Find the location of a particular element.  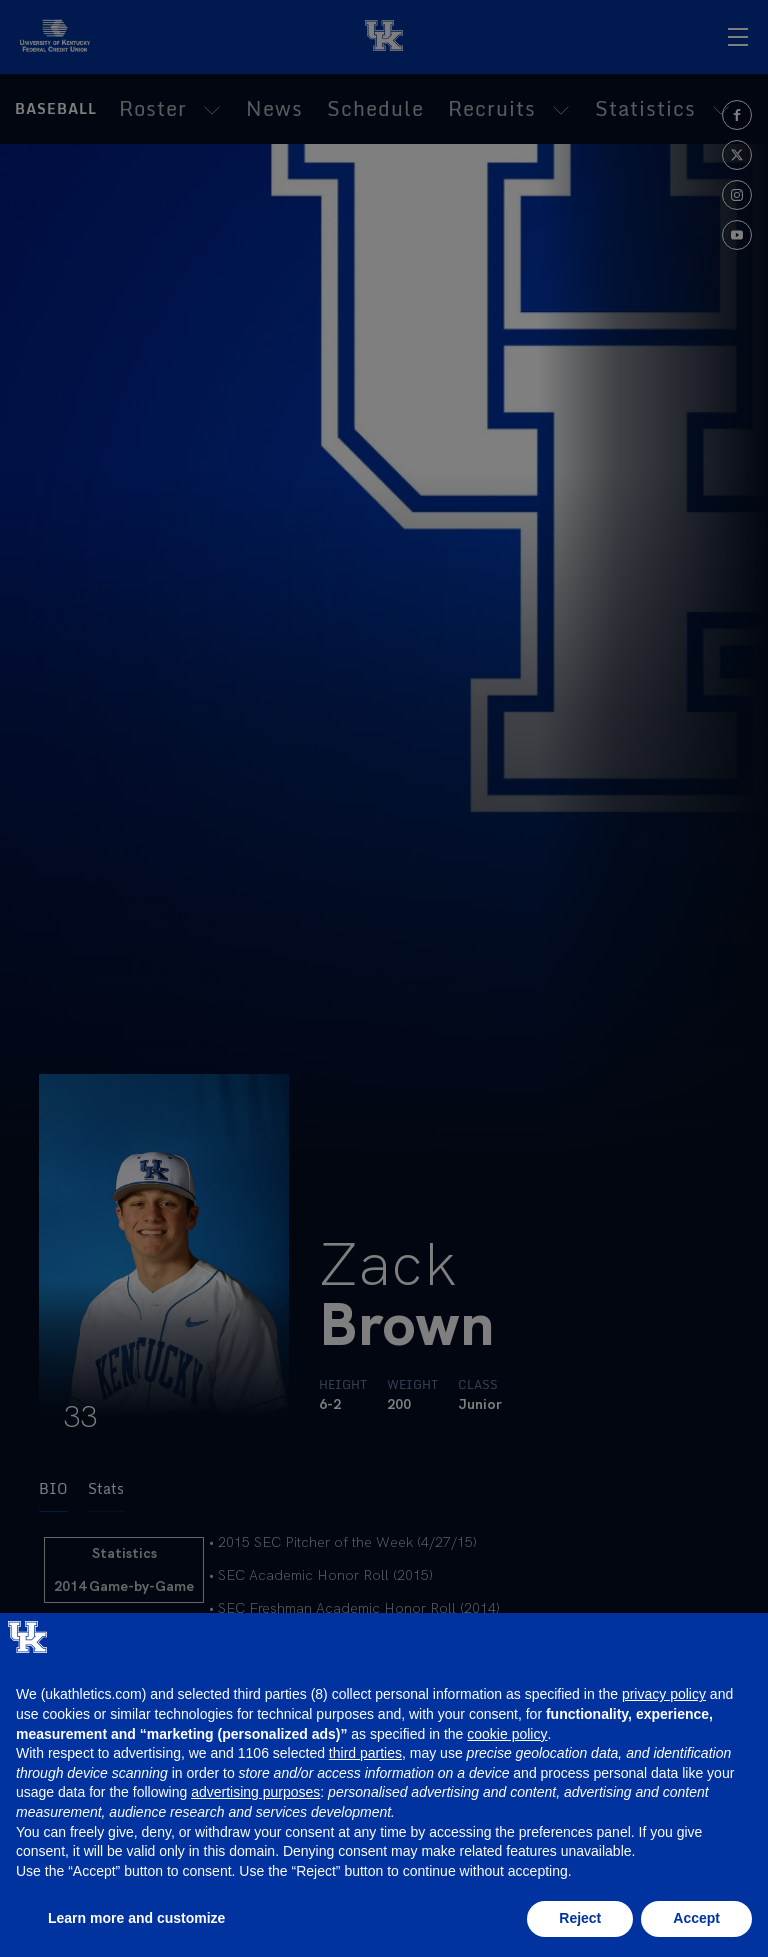

third parties is located at coordinates (365, 1753).